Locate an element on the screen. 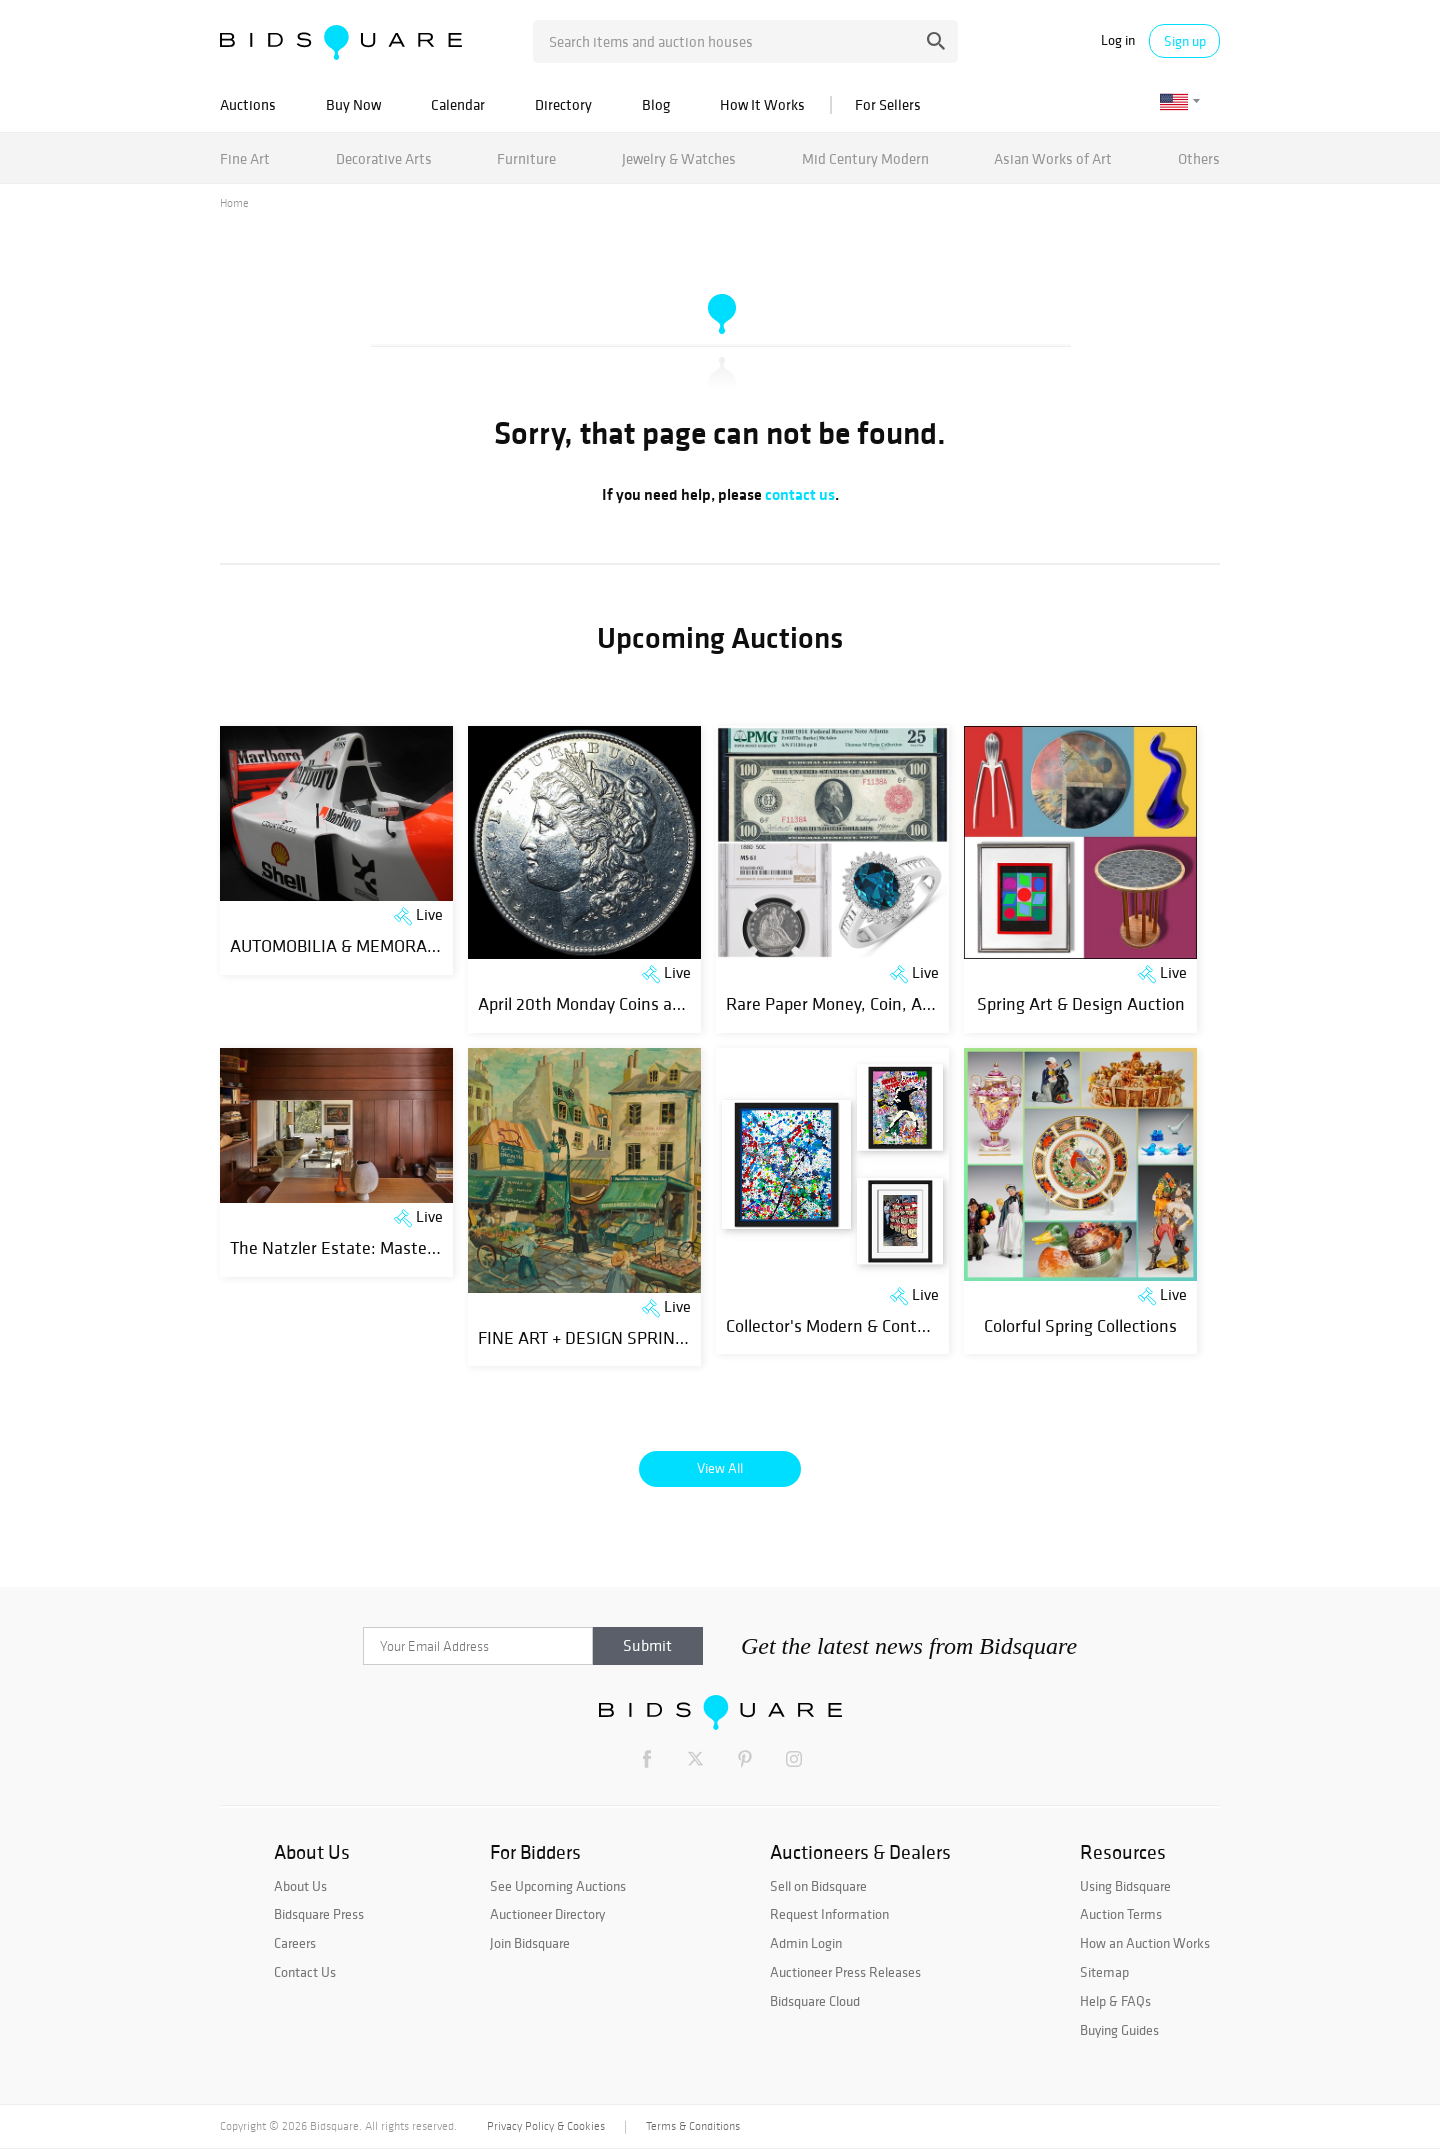 The width and height of the screenshot is (1440, 2149). Collector's Modern & Contemporary is located at coordinates (857, 1325).